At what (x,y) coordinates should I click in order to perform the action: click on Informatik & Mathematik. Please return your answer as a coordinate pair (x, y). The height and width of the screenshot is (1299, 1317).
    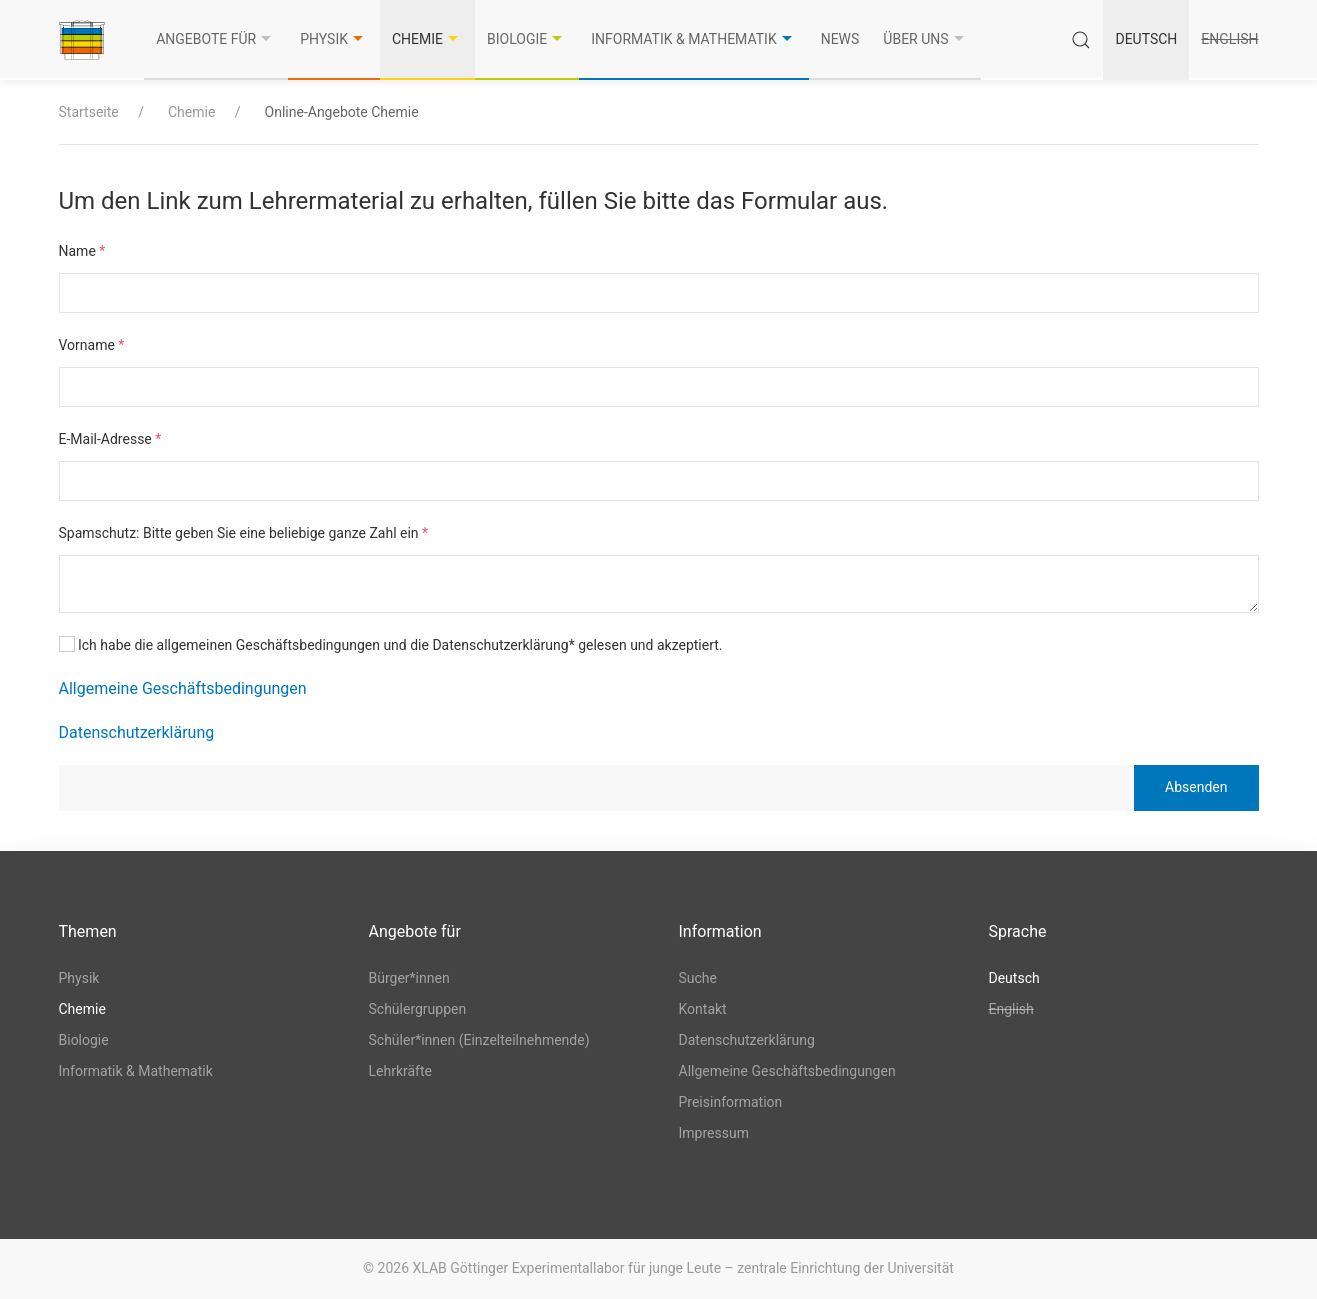
    Looking at the image, I should click on (693, 39).